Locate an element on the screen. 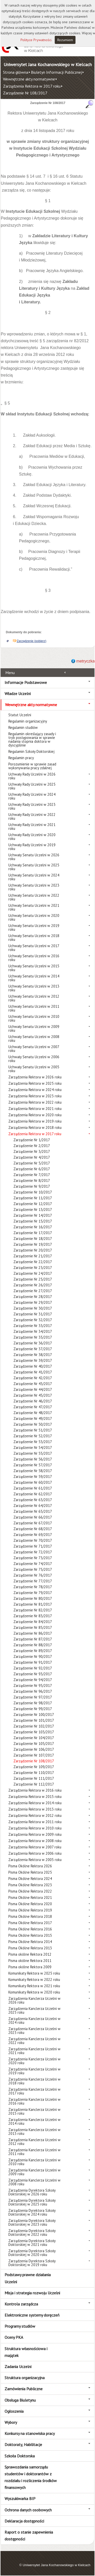 The image size is (95, 2576). Komunikaty Rektora w 2021 roku is located at coordinates (34, 1985).